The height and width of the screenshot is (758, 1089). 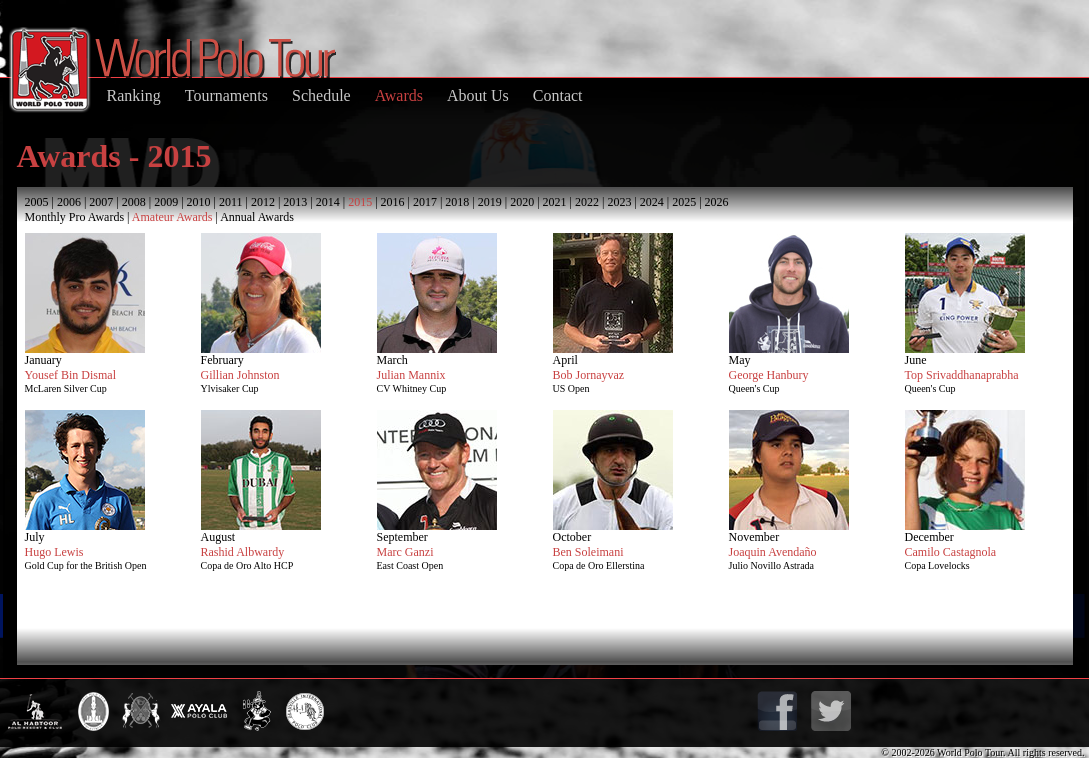 I want to click on 2005, so click(x=37, y=202).